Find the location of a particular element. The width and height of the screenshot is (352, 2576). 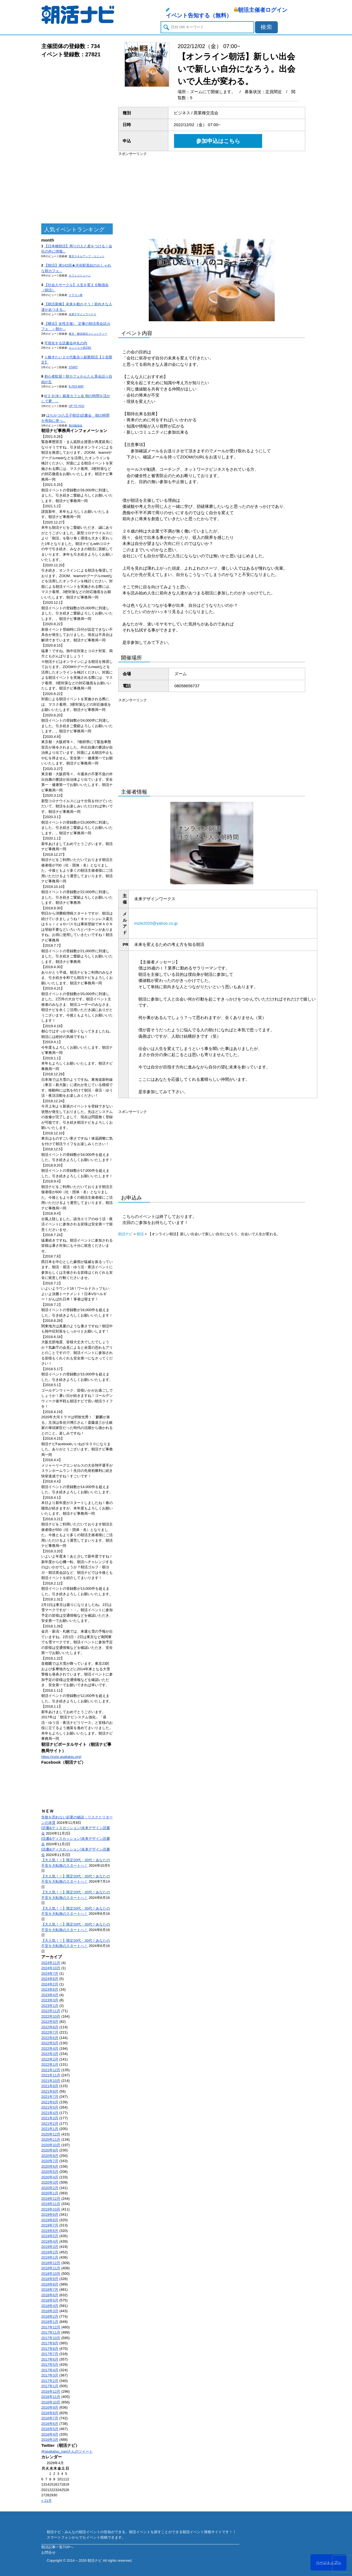

2016年12月 is located at coordinates (50, 2391).